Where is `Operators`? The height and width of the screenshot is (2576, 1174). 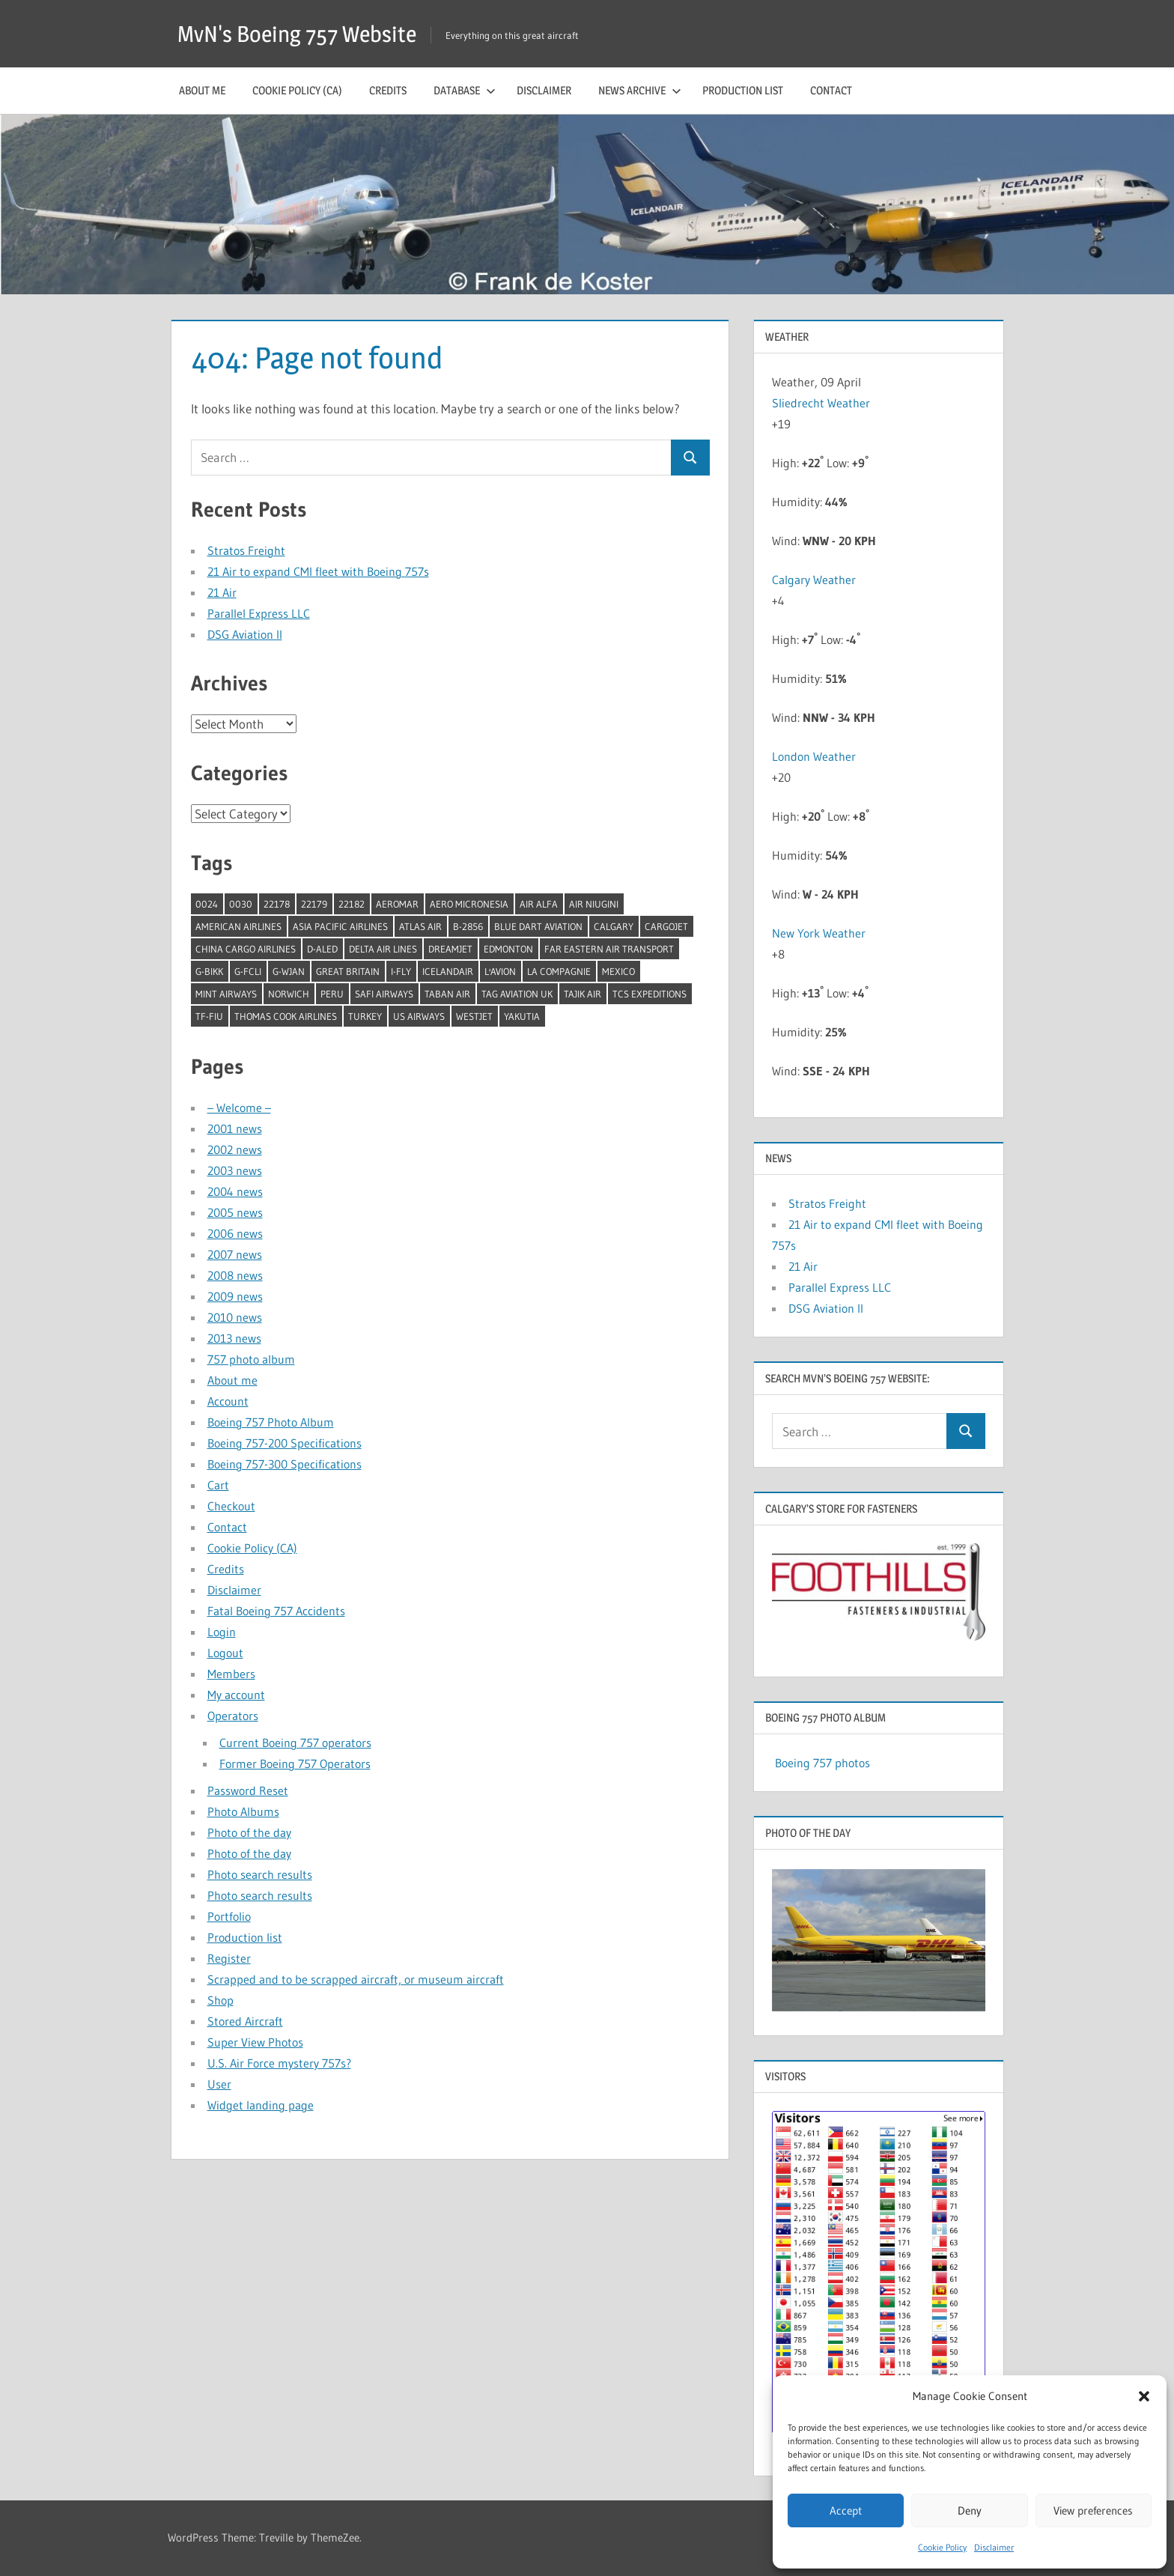
Operators is located at coordinates (232, 1715).